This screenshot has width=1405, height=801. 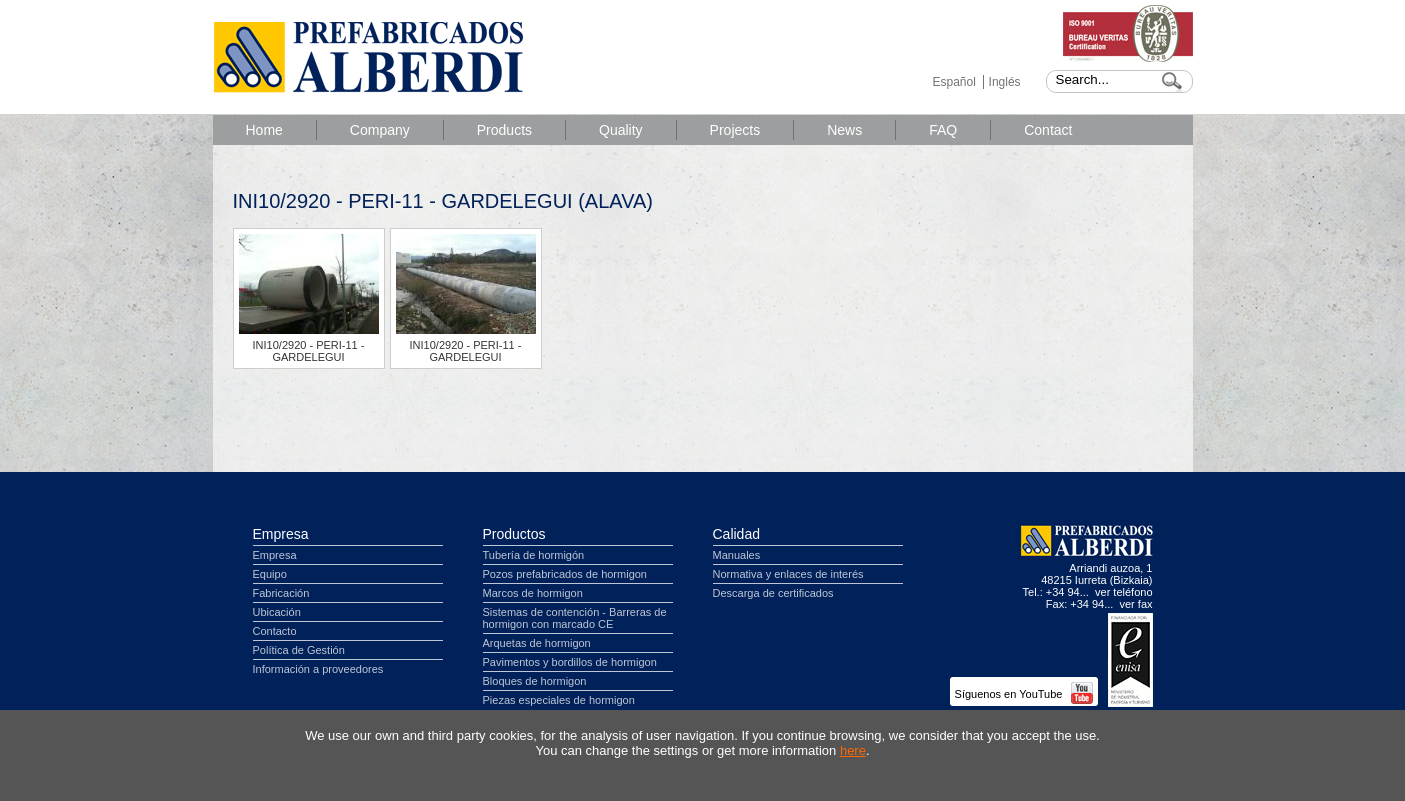 I want to click on FAQ, so click(x=943, y=130).